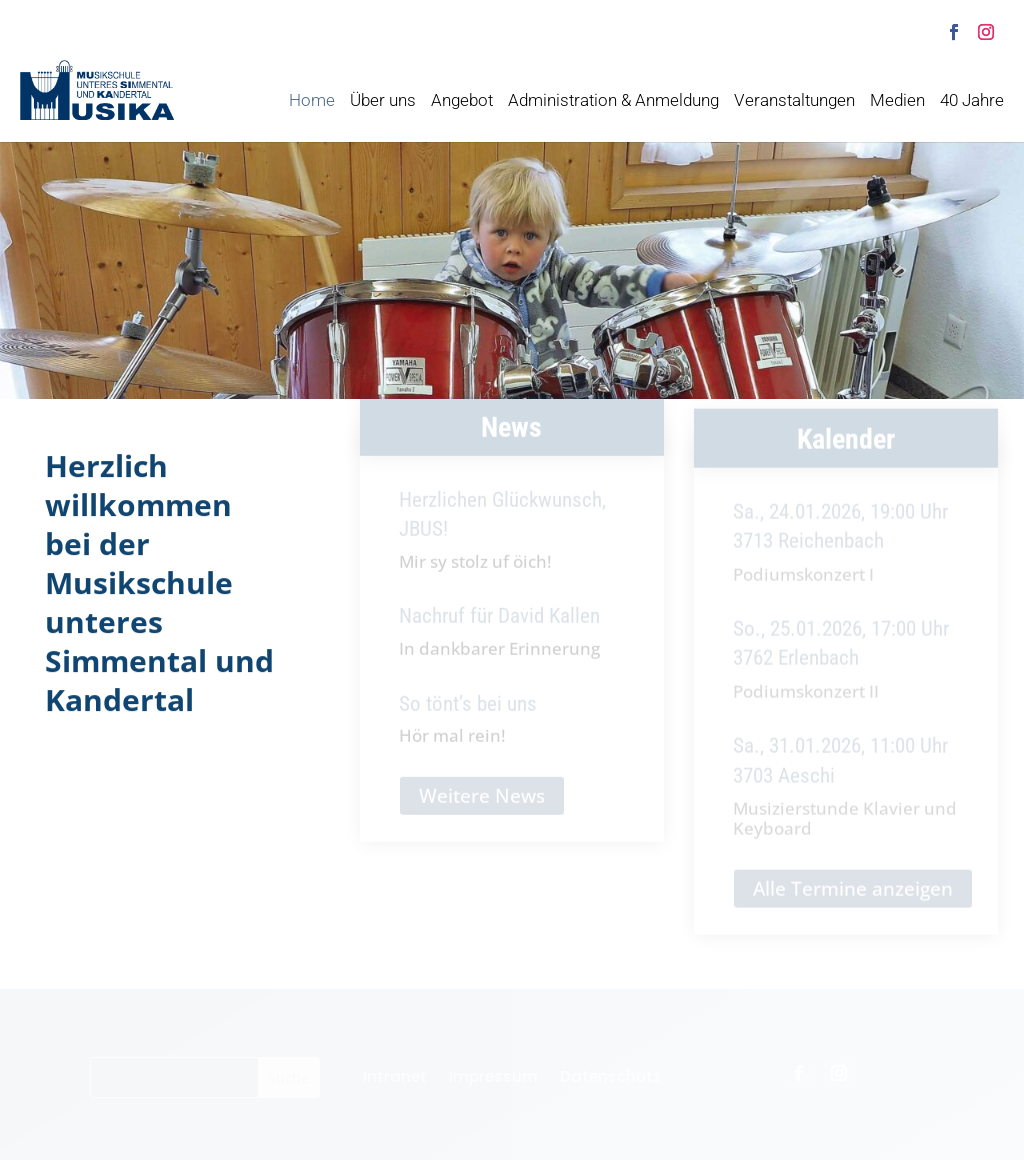  What do you see at coordinates (897, 102) in the screenshot?
I see `Medien` at bounding box center [897, 102].